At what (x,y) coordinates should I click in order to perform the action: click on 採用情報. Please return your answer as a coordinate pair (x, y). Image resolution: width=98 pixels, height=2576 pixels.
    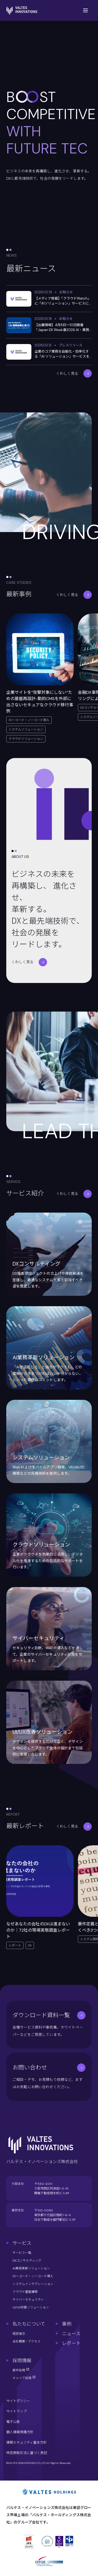
    Looking at the image, I should click on (22, 2361).